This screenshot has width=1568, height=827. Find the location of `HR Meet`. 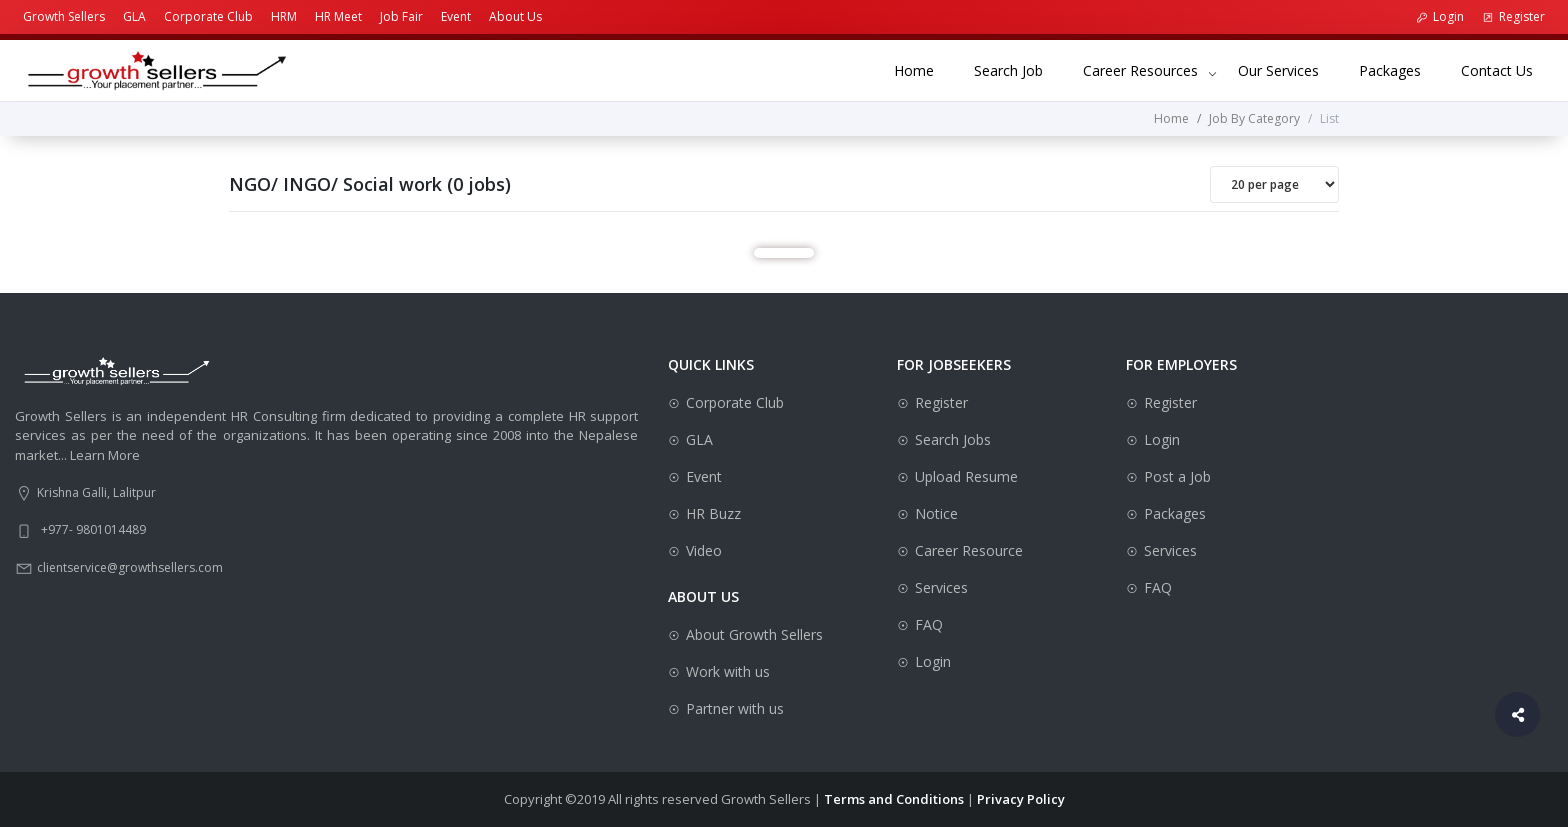

HR Meet is located at coordinates (338, 16).